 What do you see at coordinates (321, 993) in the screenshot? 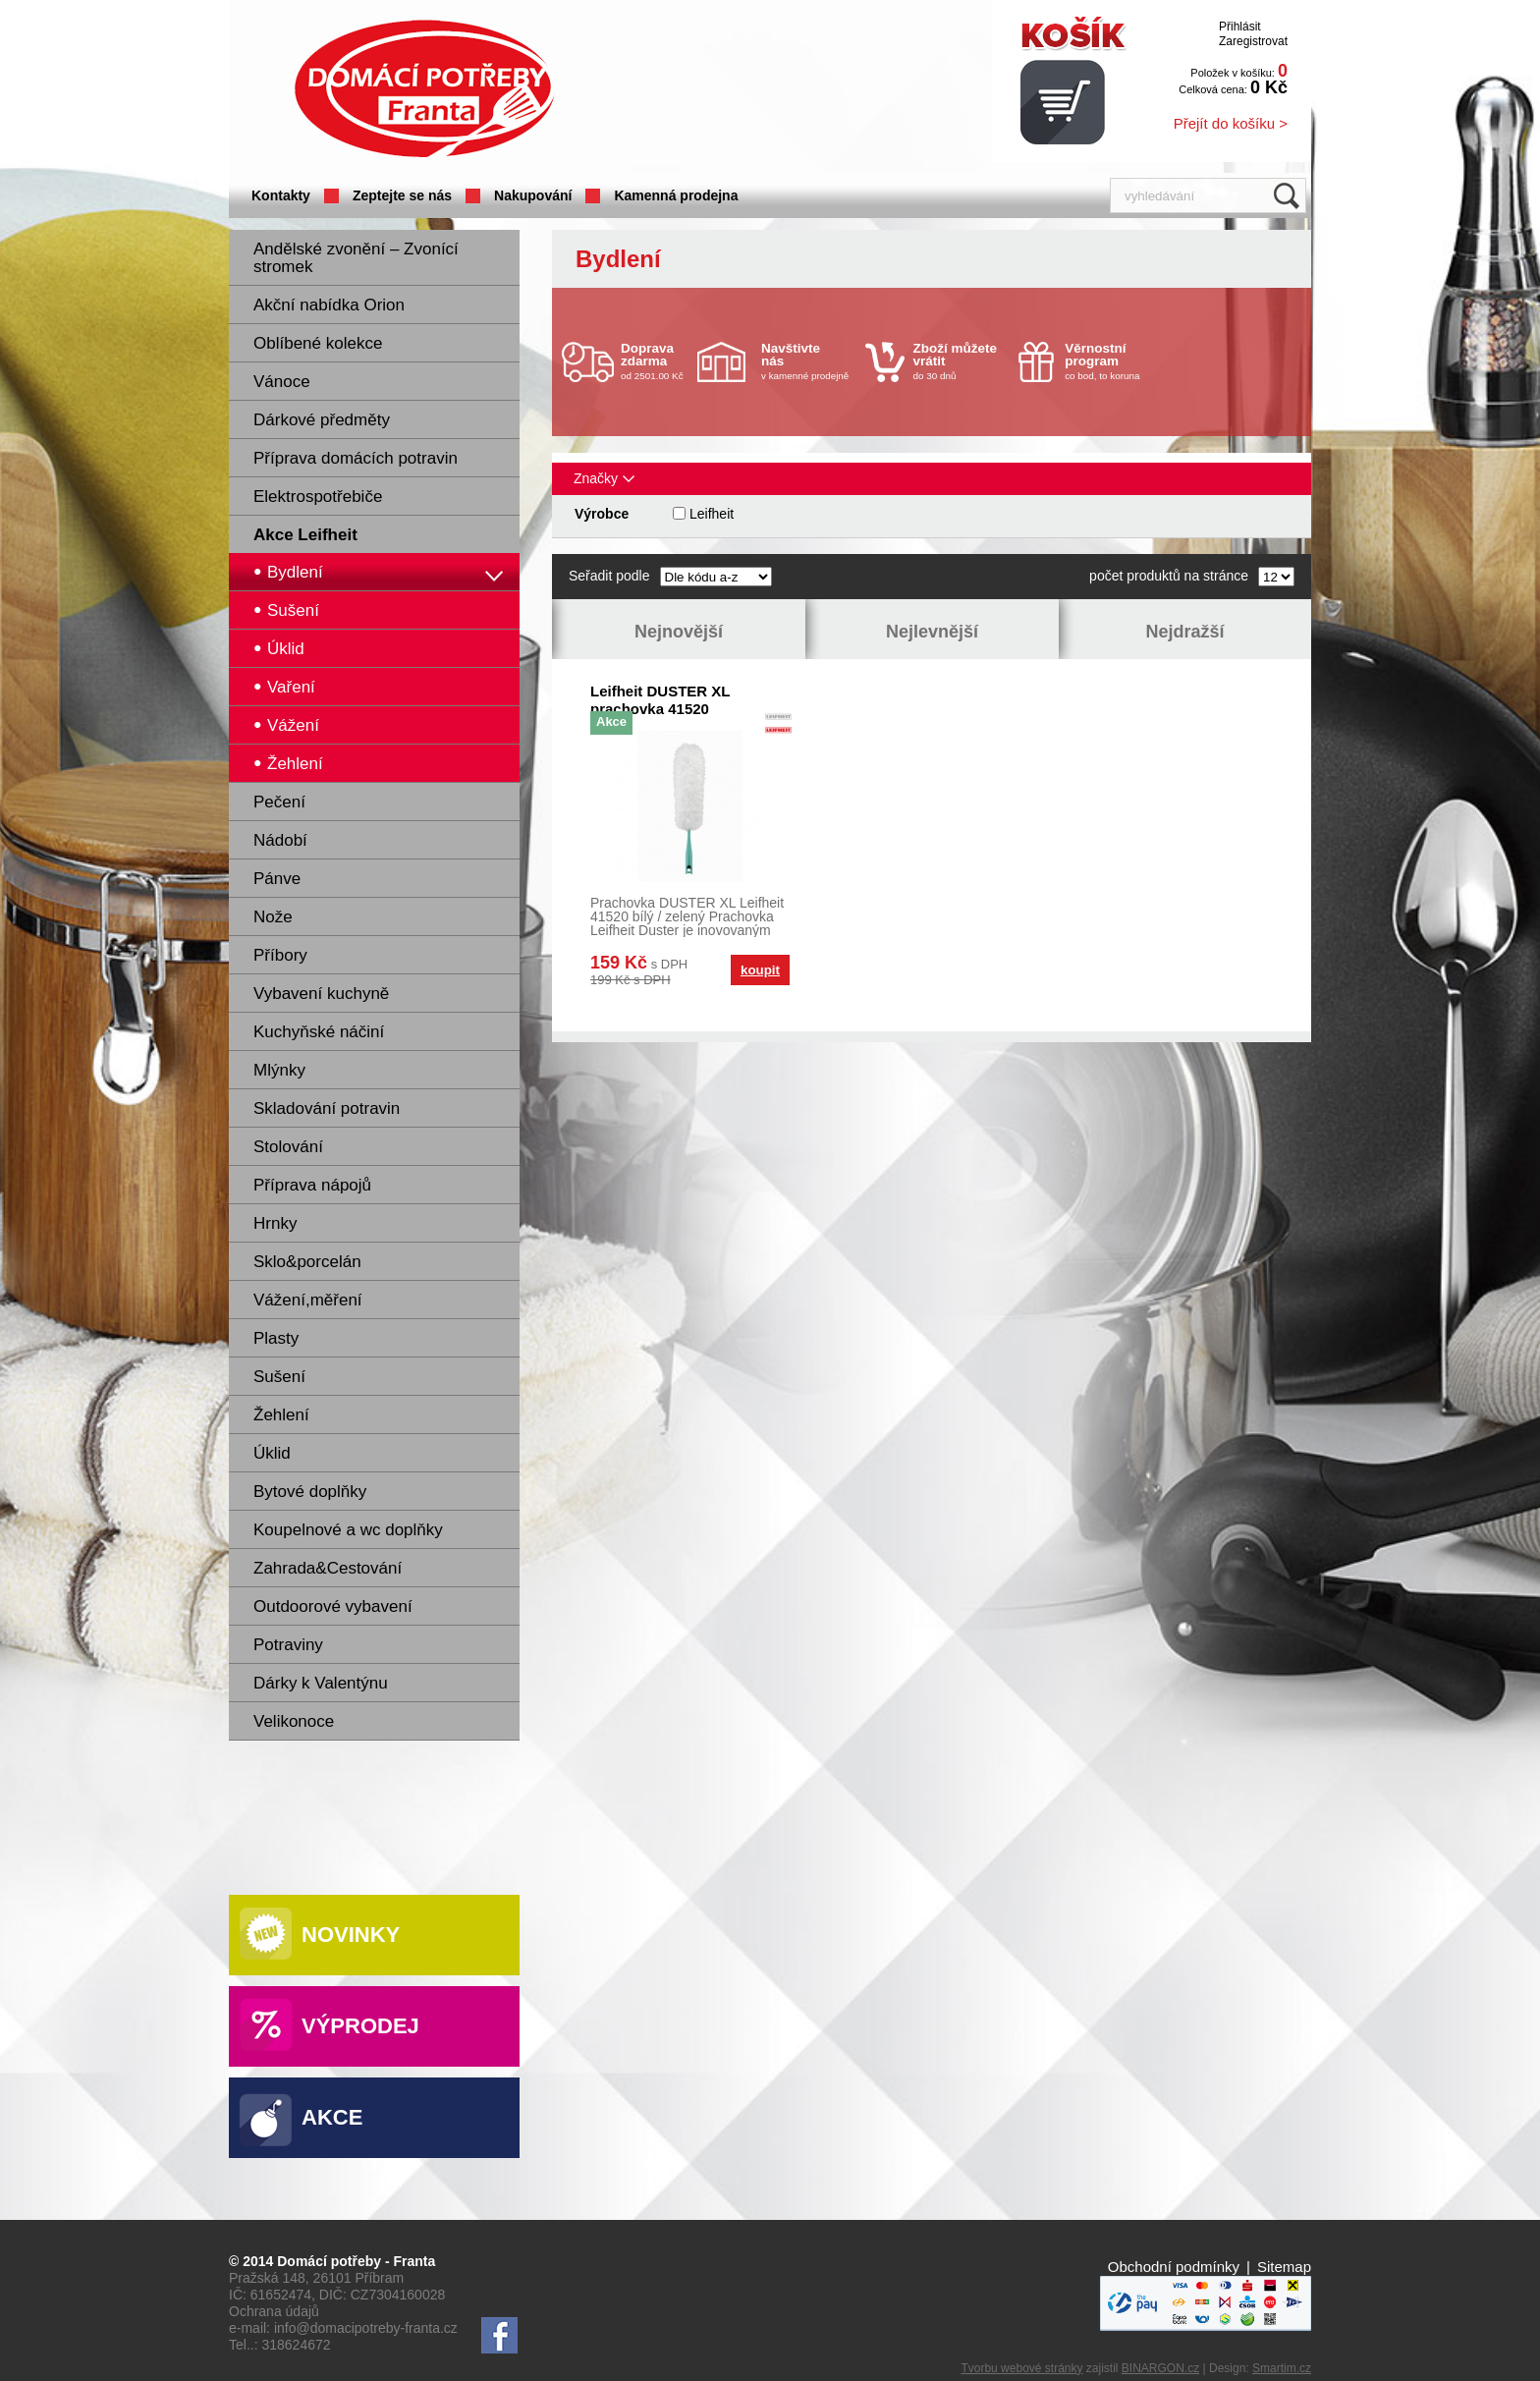
I see `Vybavení kuchyně` at bounding box center [321, 993].